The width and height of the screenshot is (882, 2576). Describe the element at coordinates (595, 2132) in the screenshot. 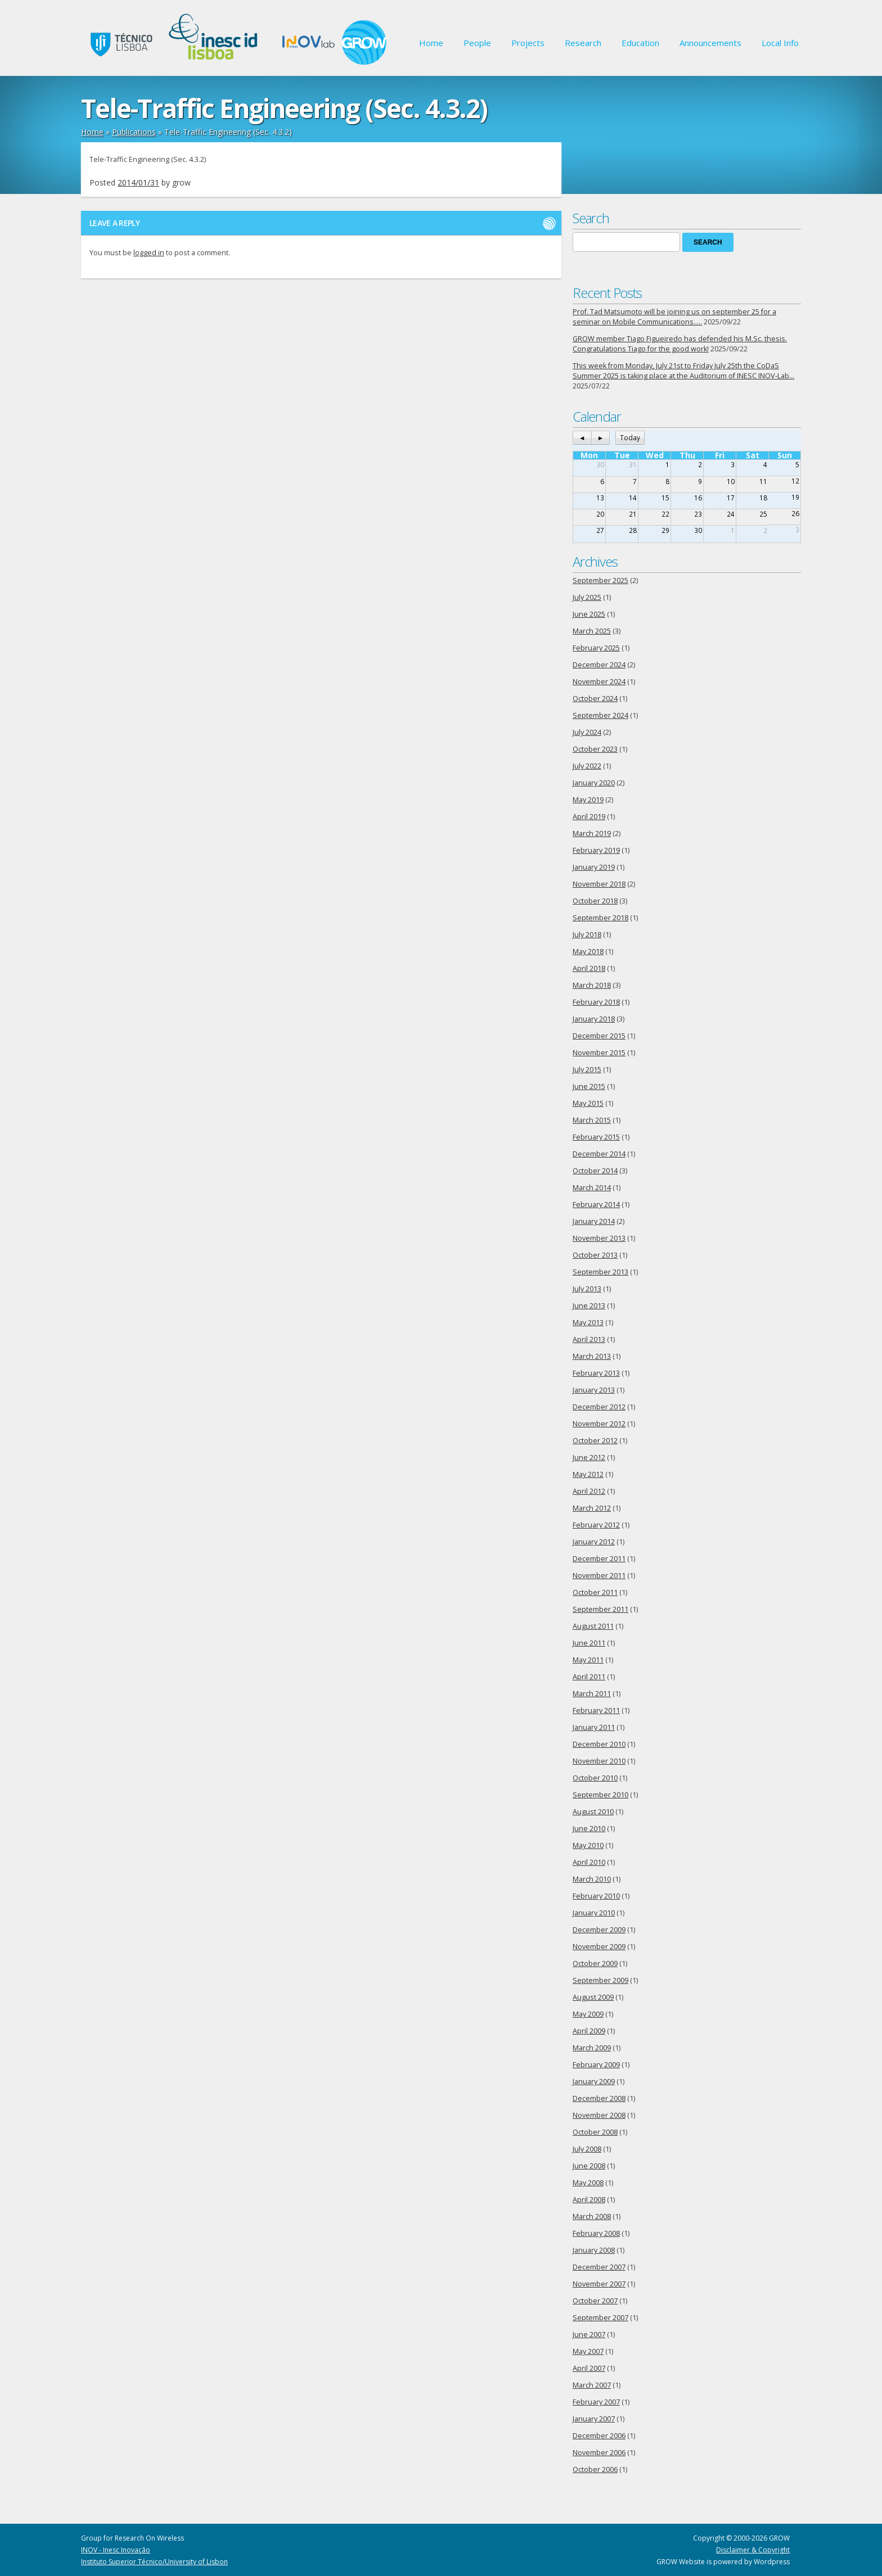

I see `October 2008` at that location.